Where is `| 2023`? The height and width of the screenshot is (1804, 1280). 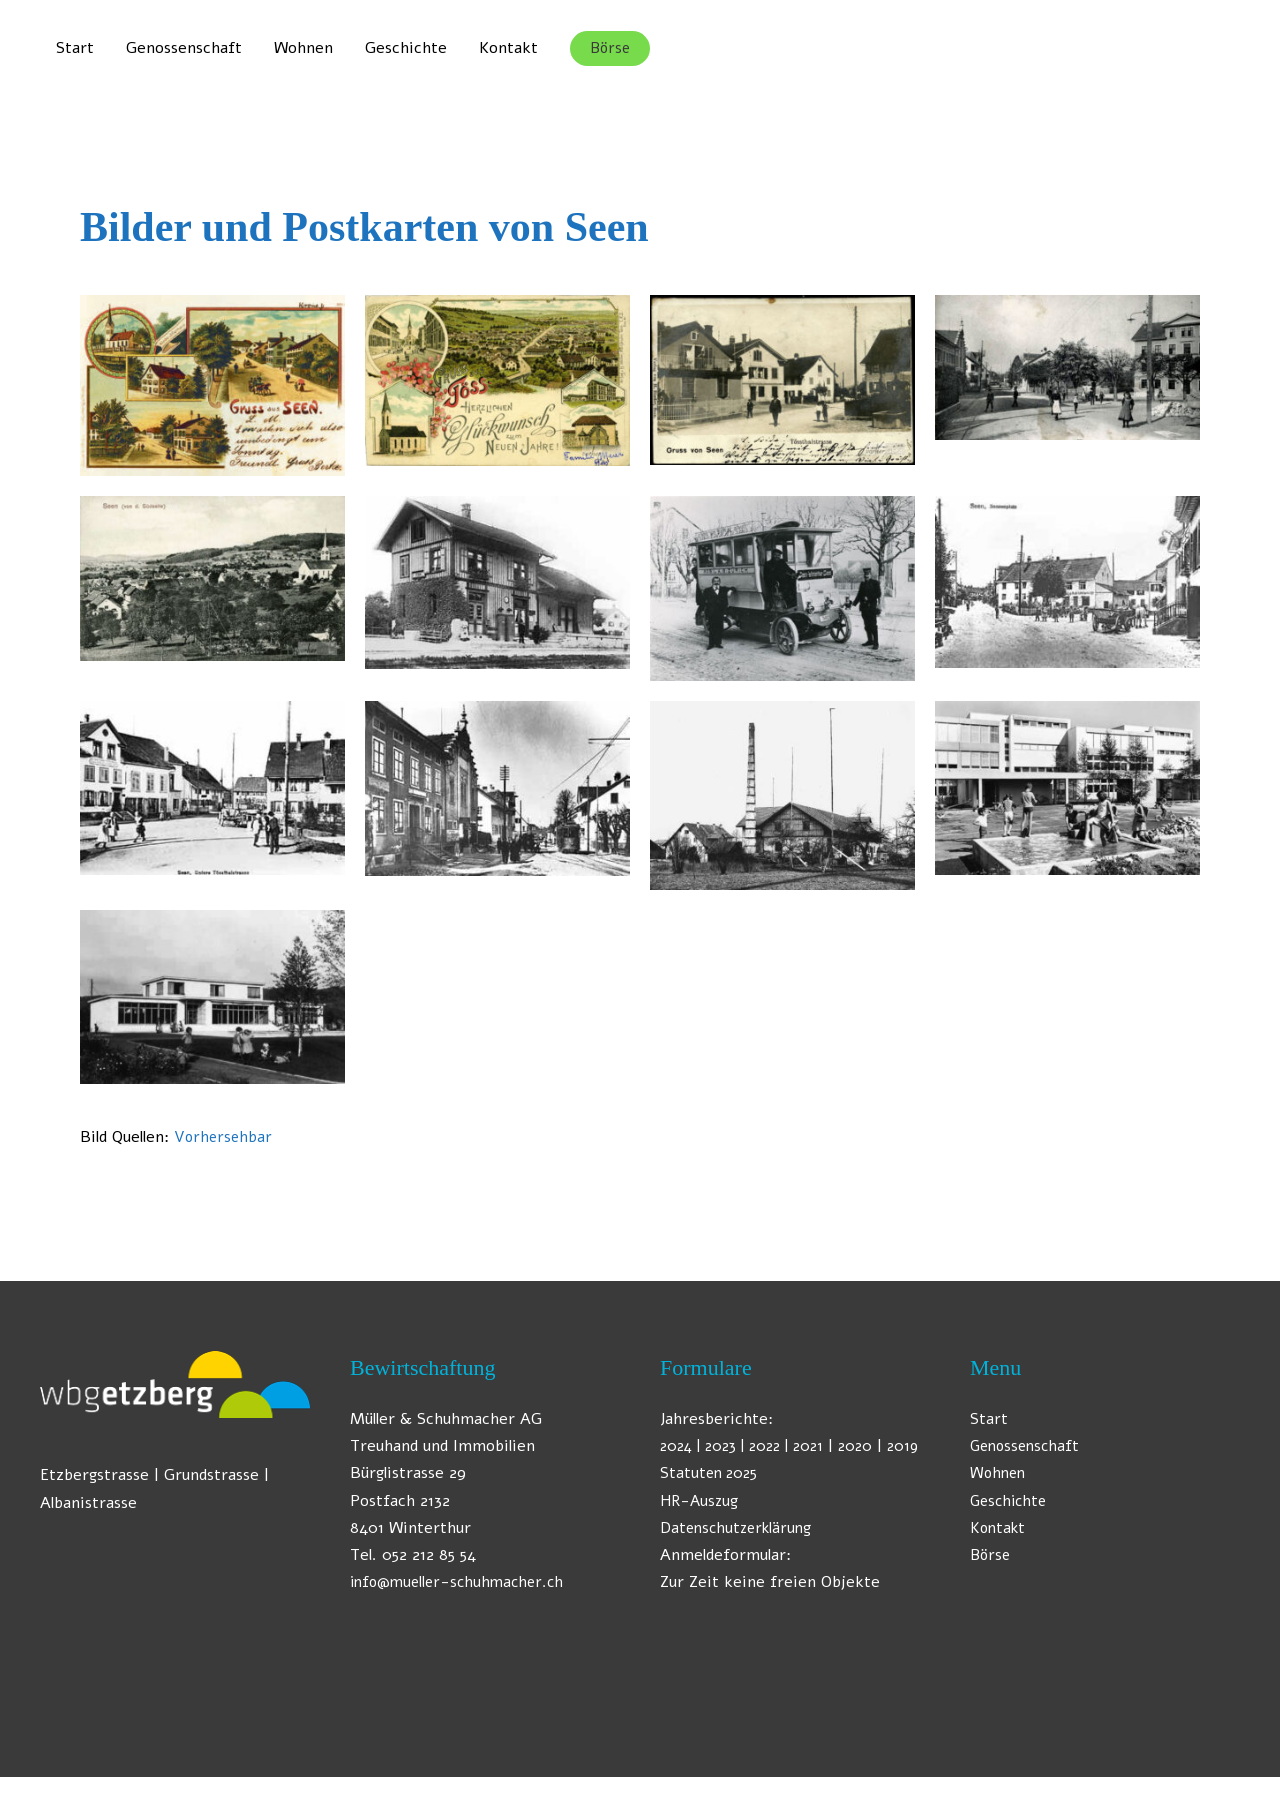 | 2023 is located at coordinates (719, 1446).